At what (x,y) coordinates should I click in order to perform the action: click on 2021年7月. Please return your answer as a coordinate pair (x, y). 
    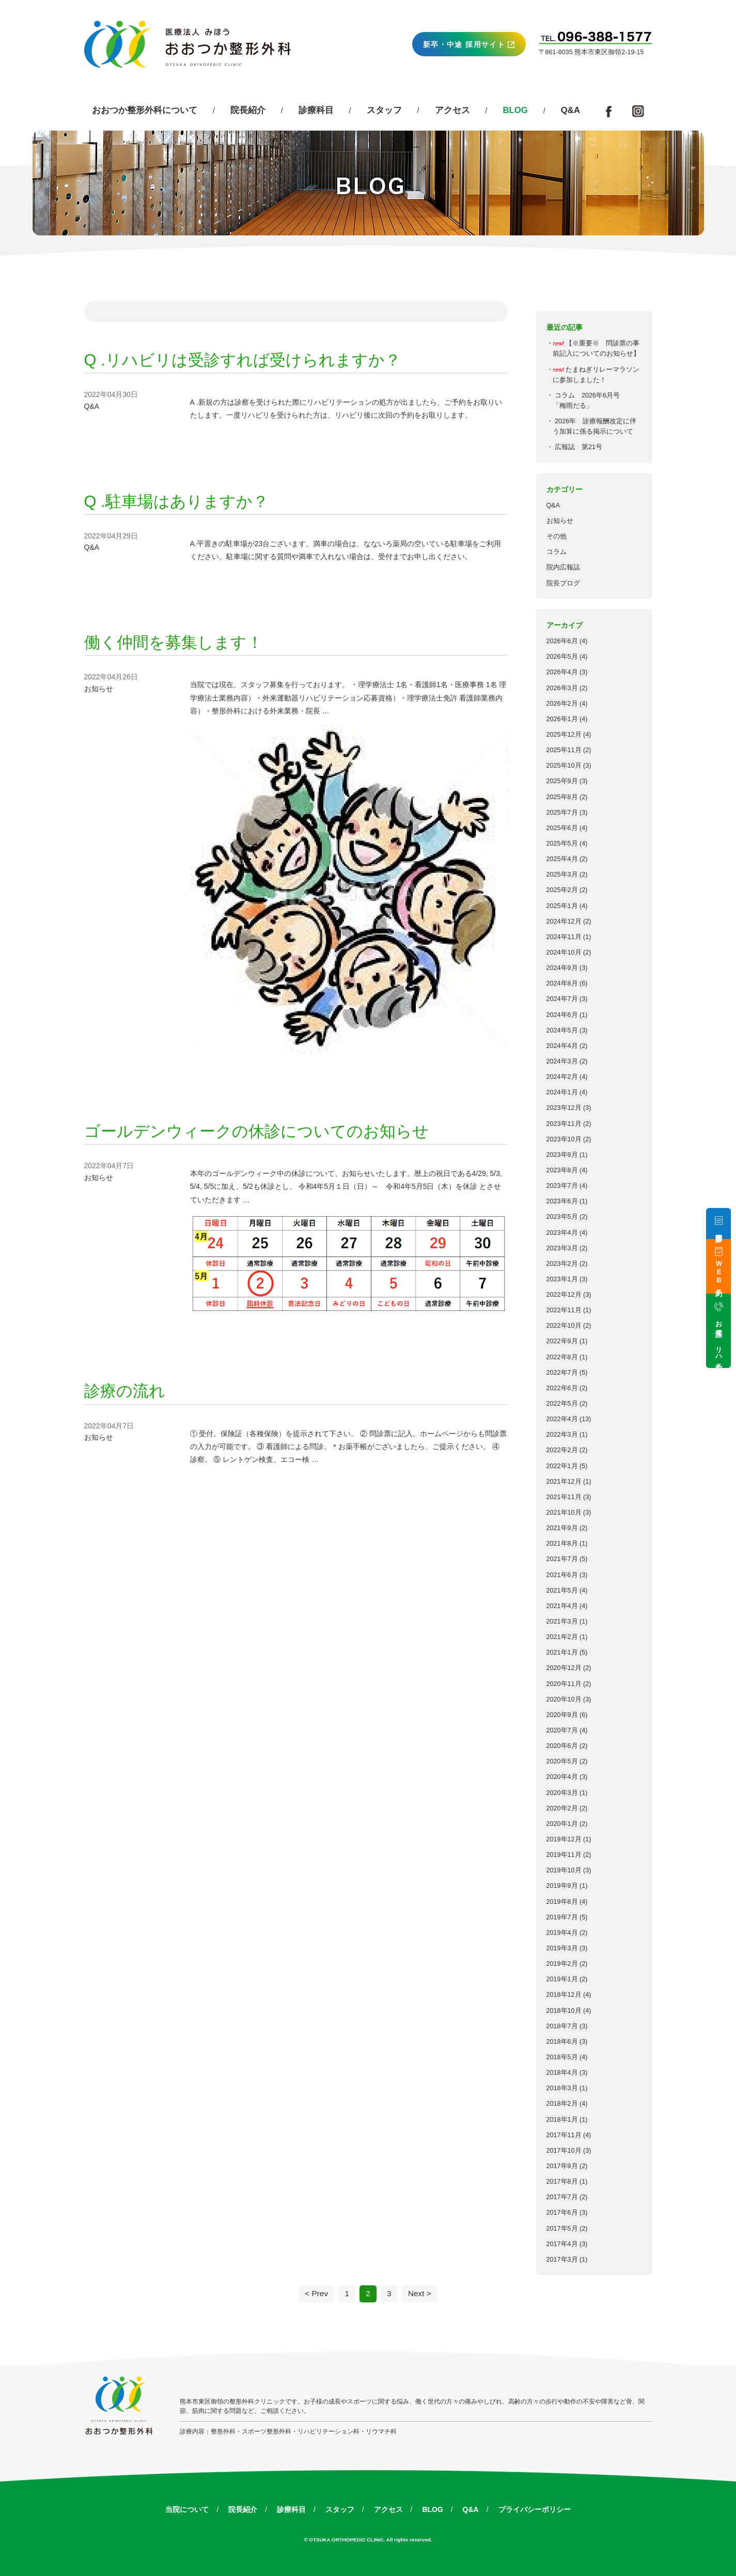
    Looking at the image, I should click on (562, 1559).